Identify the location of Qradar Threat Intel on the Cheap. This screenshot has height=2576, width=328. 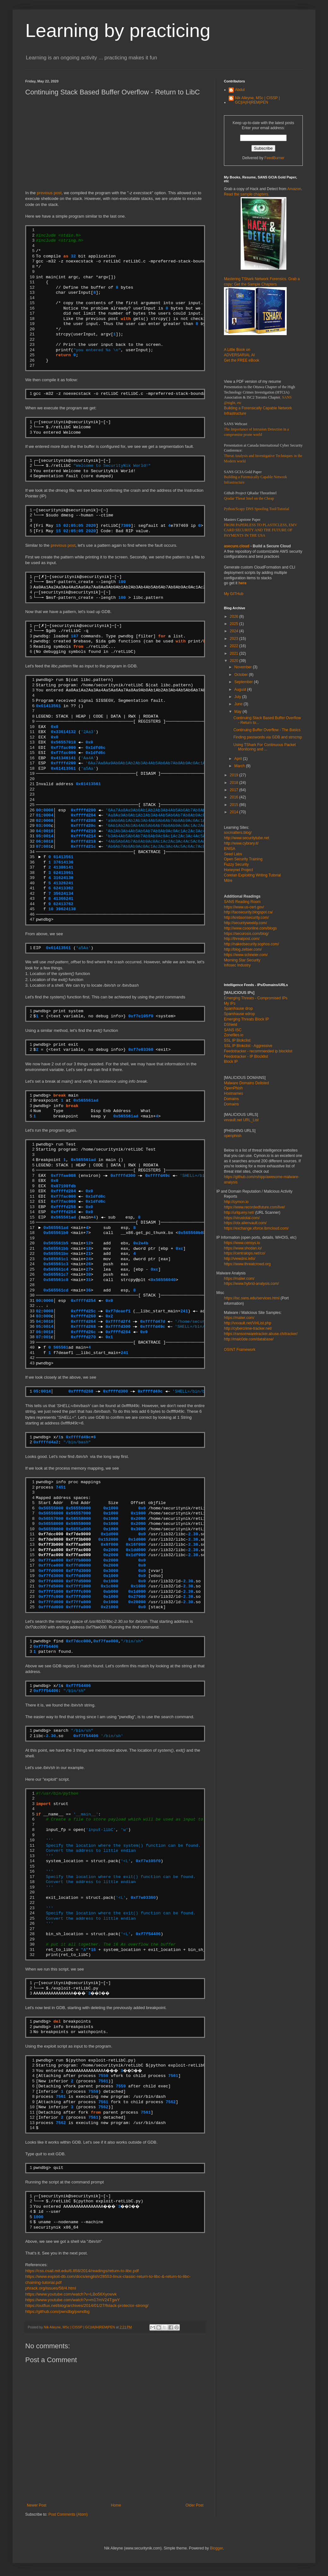
(249, 498).